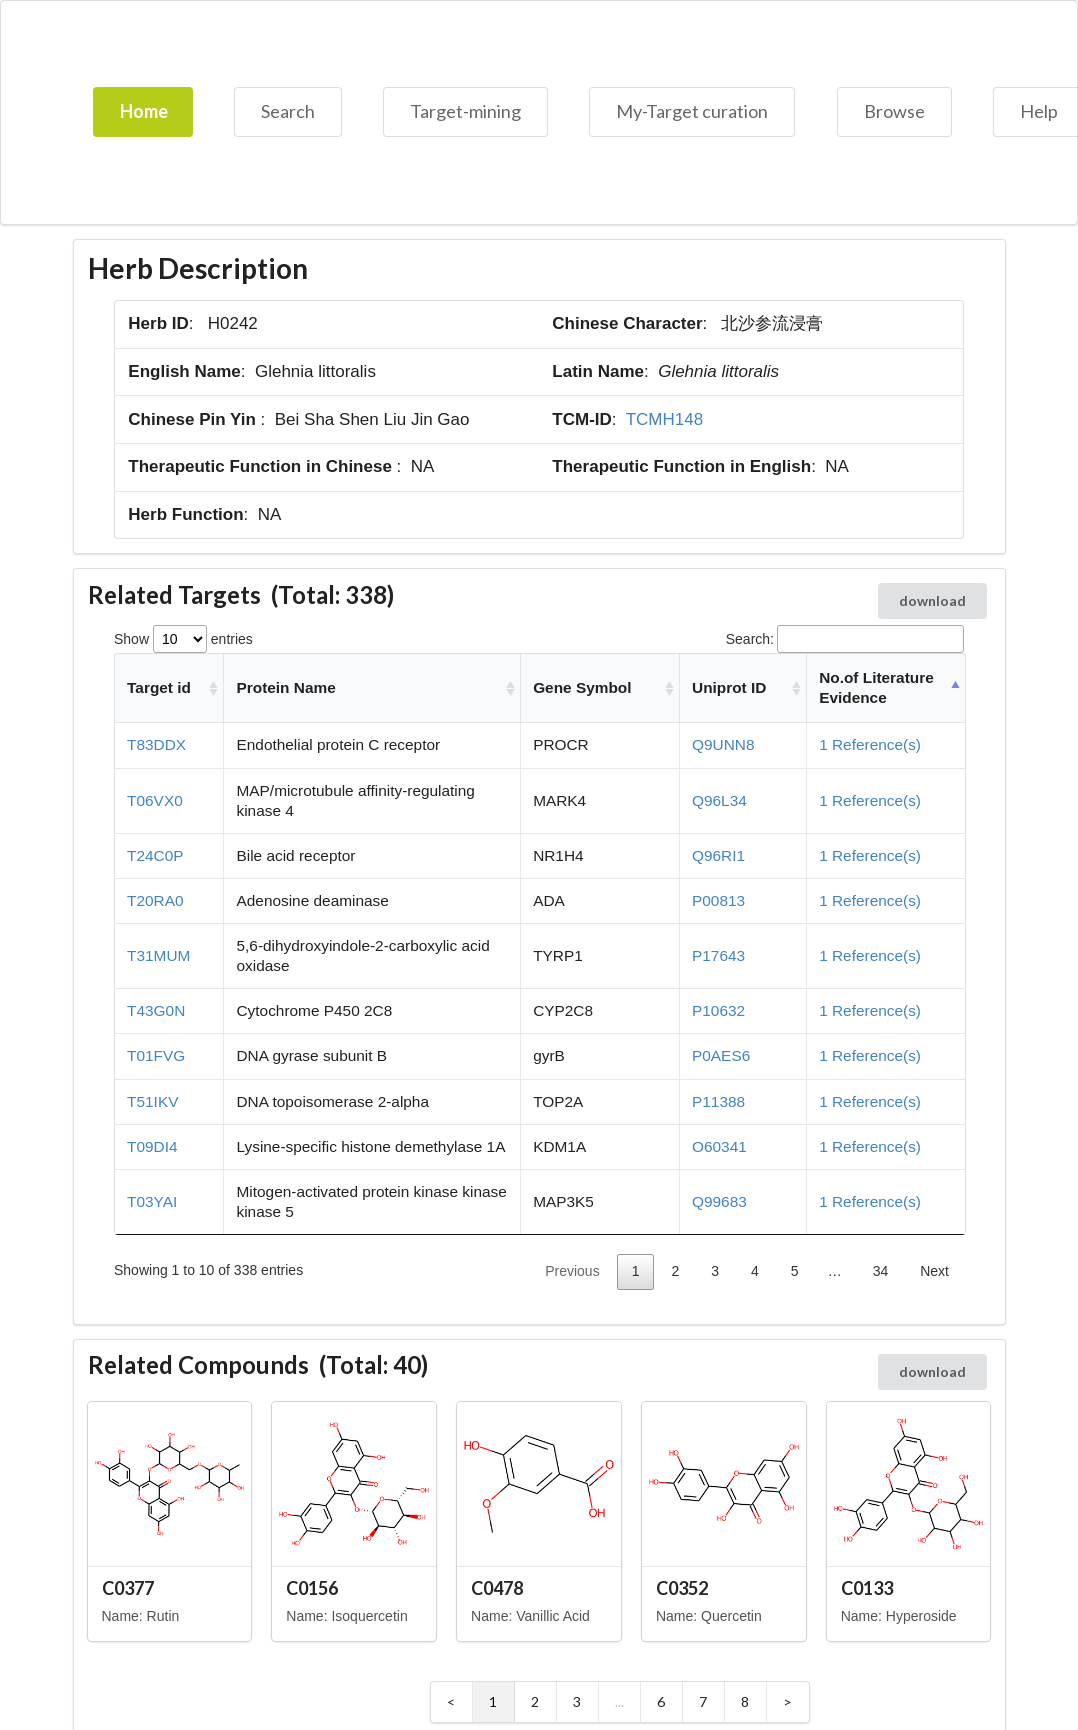  I want to click on T20RA0, so click(155, 900).